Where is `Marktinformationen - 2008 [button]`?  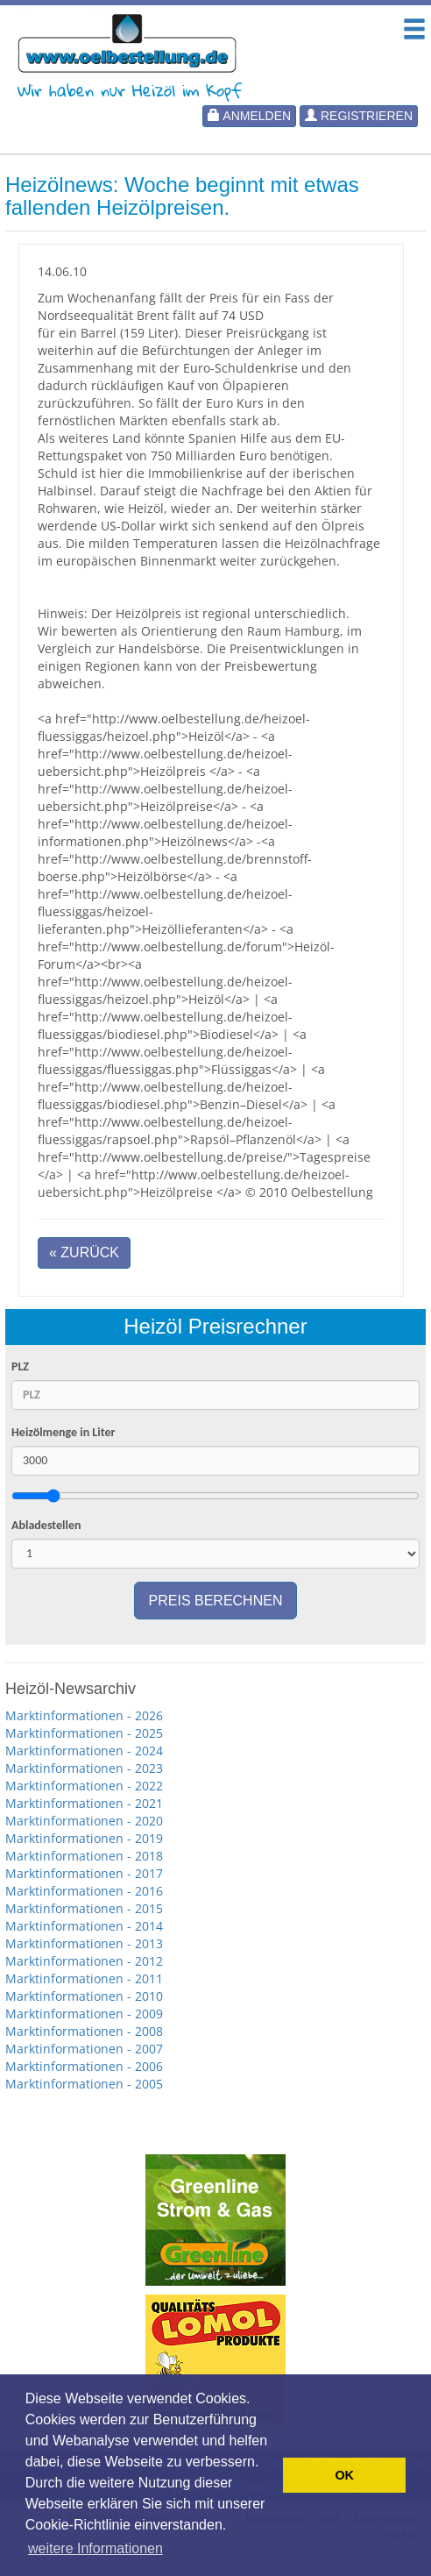
Marktinformationen - 2008 [button] is located at coordinates (84, 2031).